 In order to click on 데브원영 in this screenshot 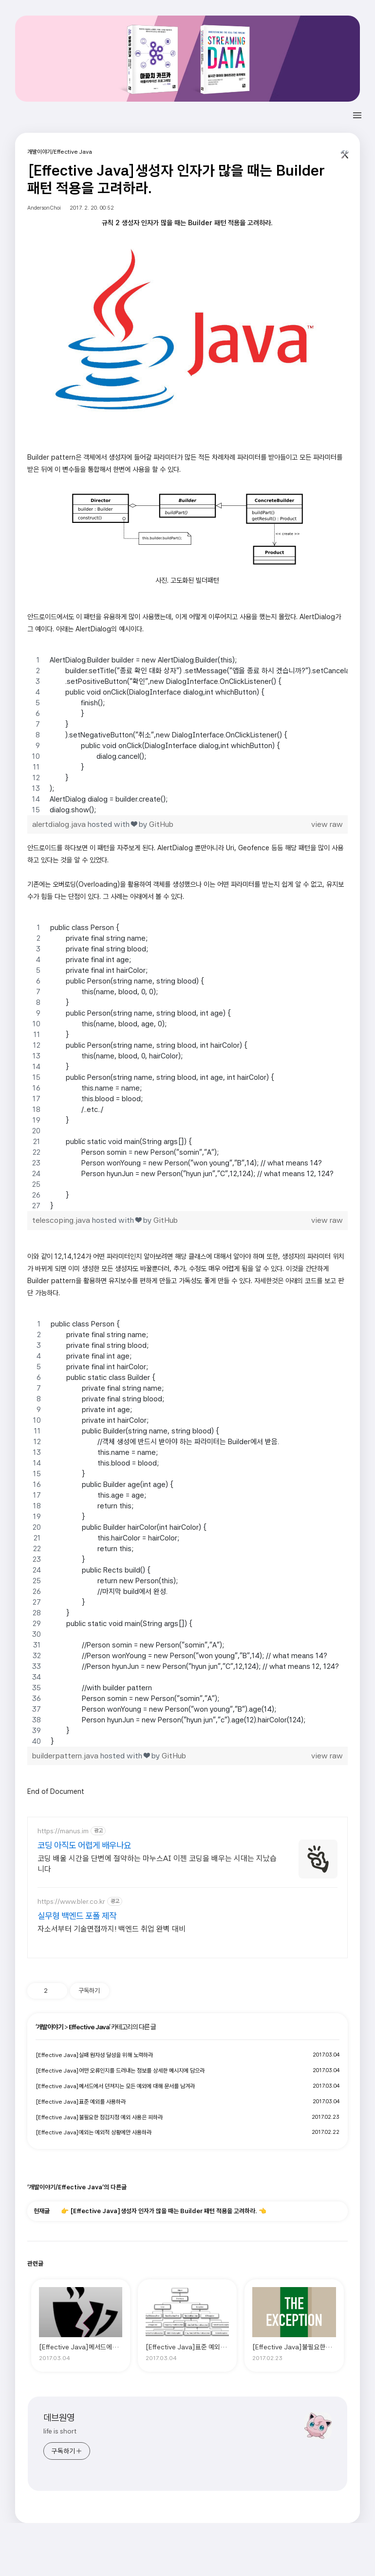, I will do `click(59, 2417)`.